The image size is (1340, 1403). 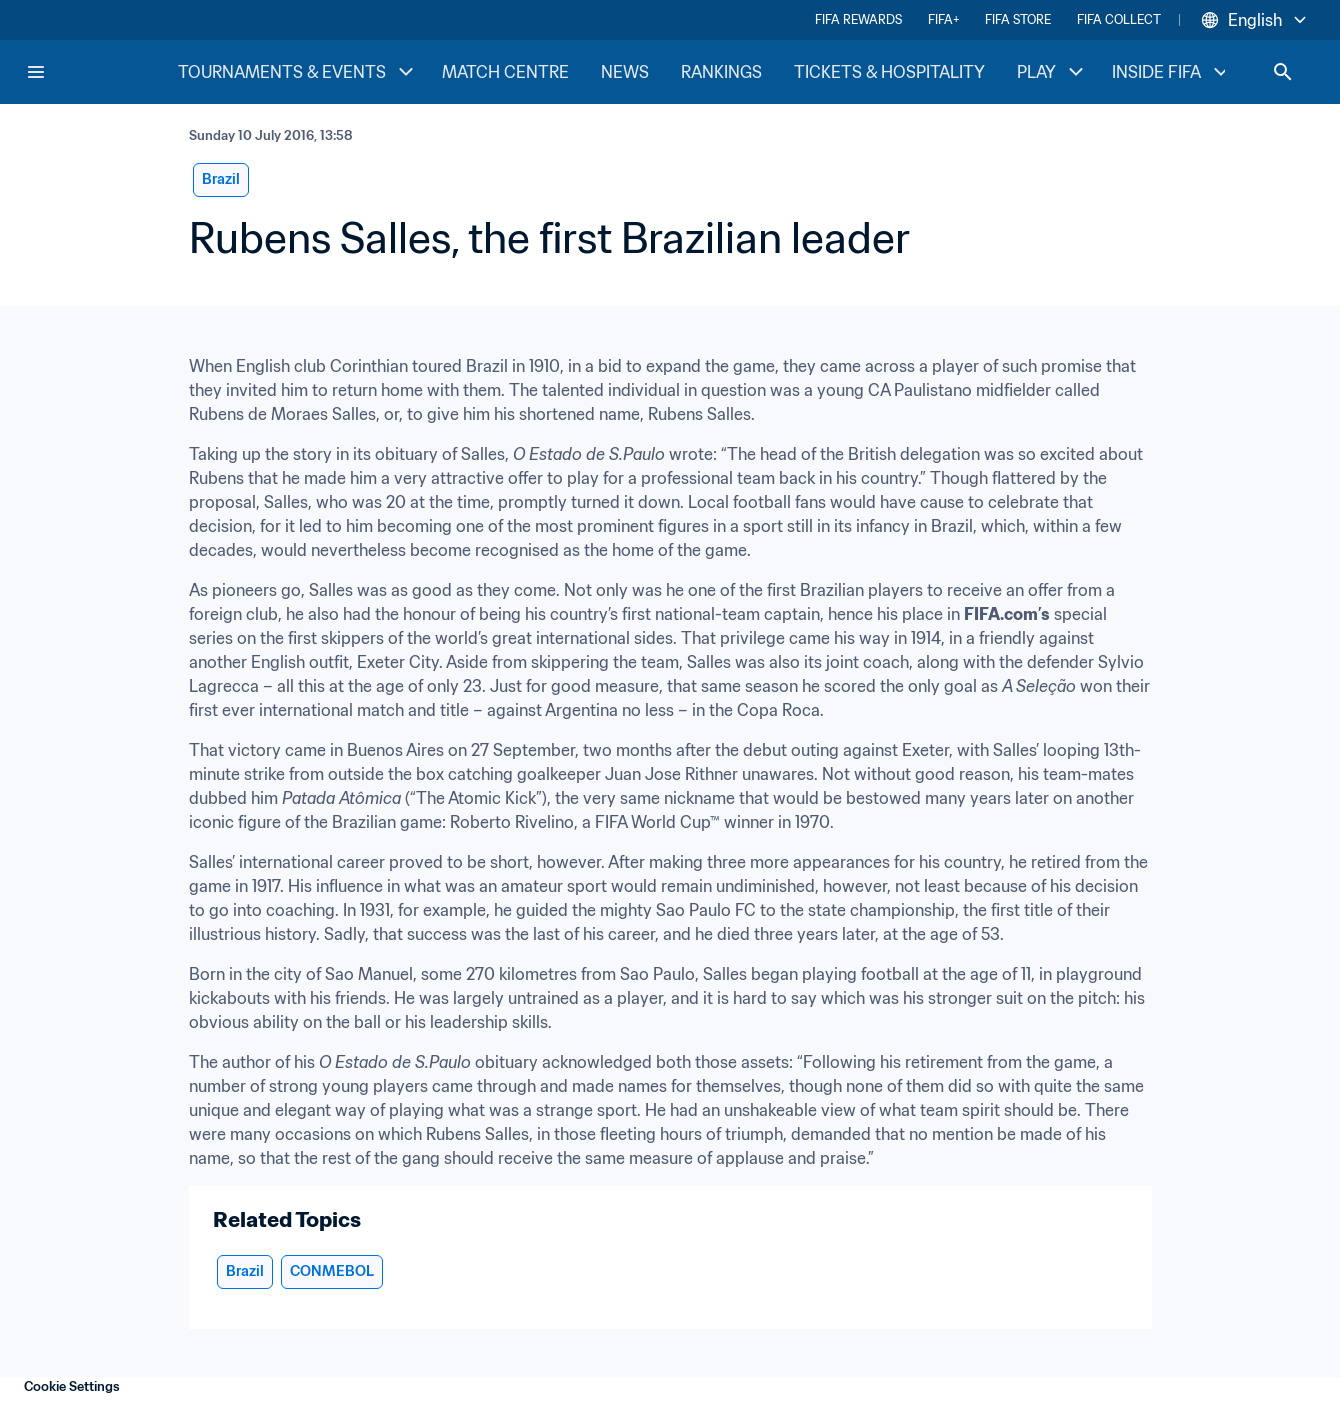 What do you see at coordinates (1119, 19) in the screenshot?
I see `FIFA COLLECT` at bounding box center [1119, 19].